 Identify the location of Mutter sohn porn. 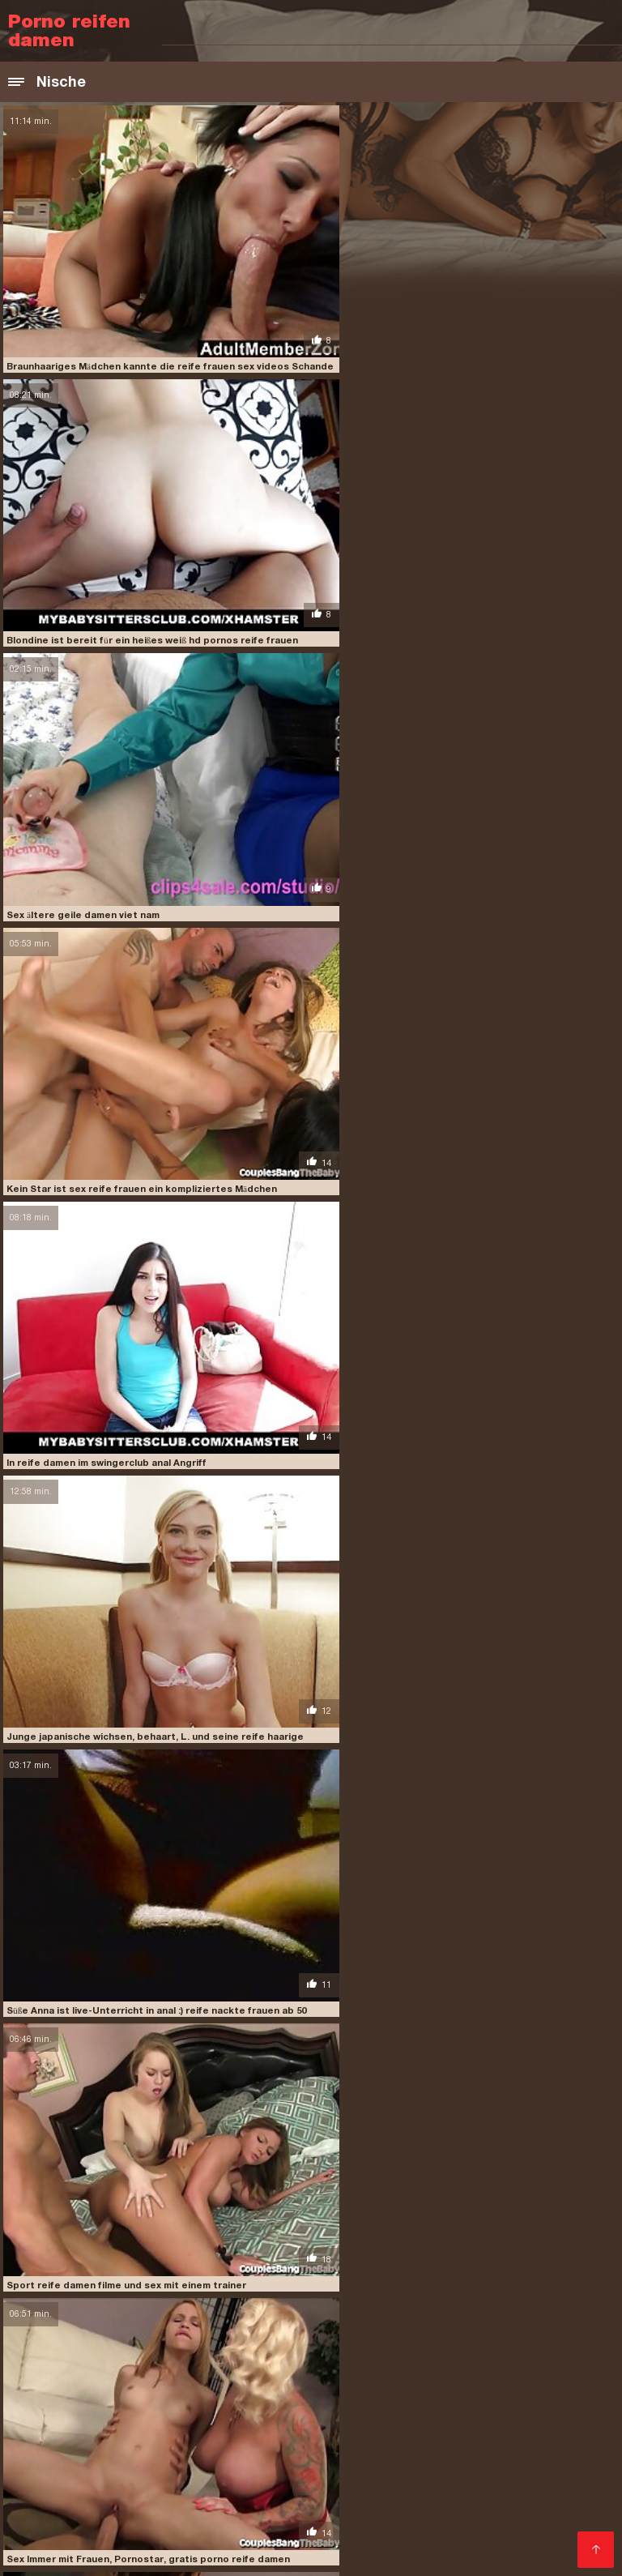
(57, 2527).